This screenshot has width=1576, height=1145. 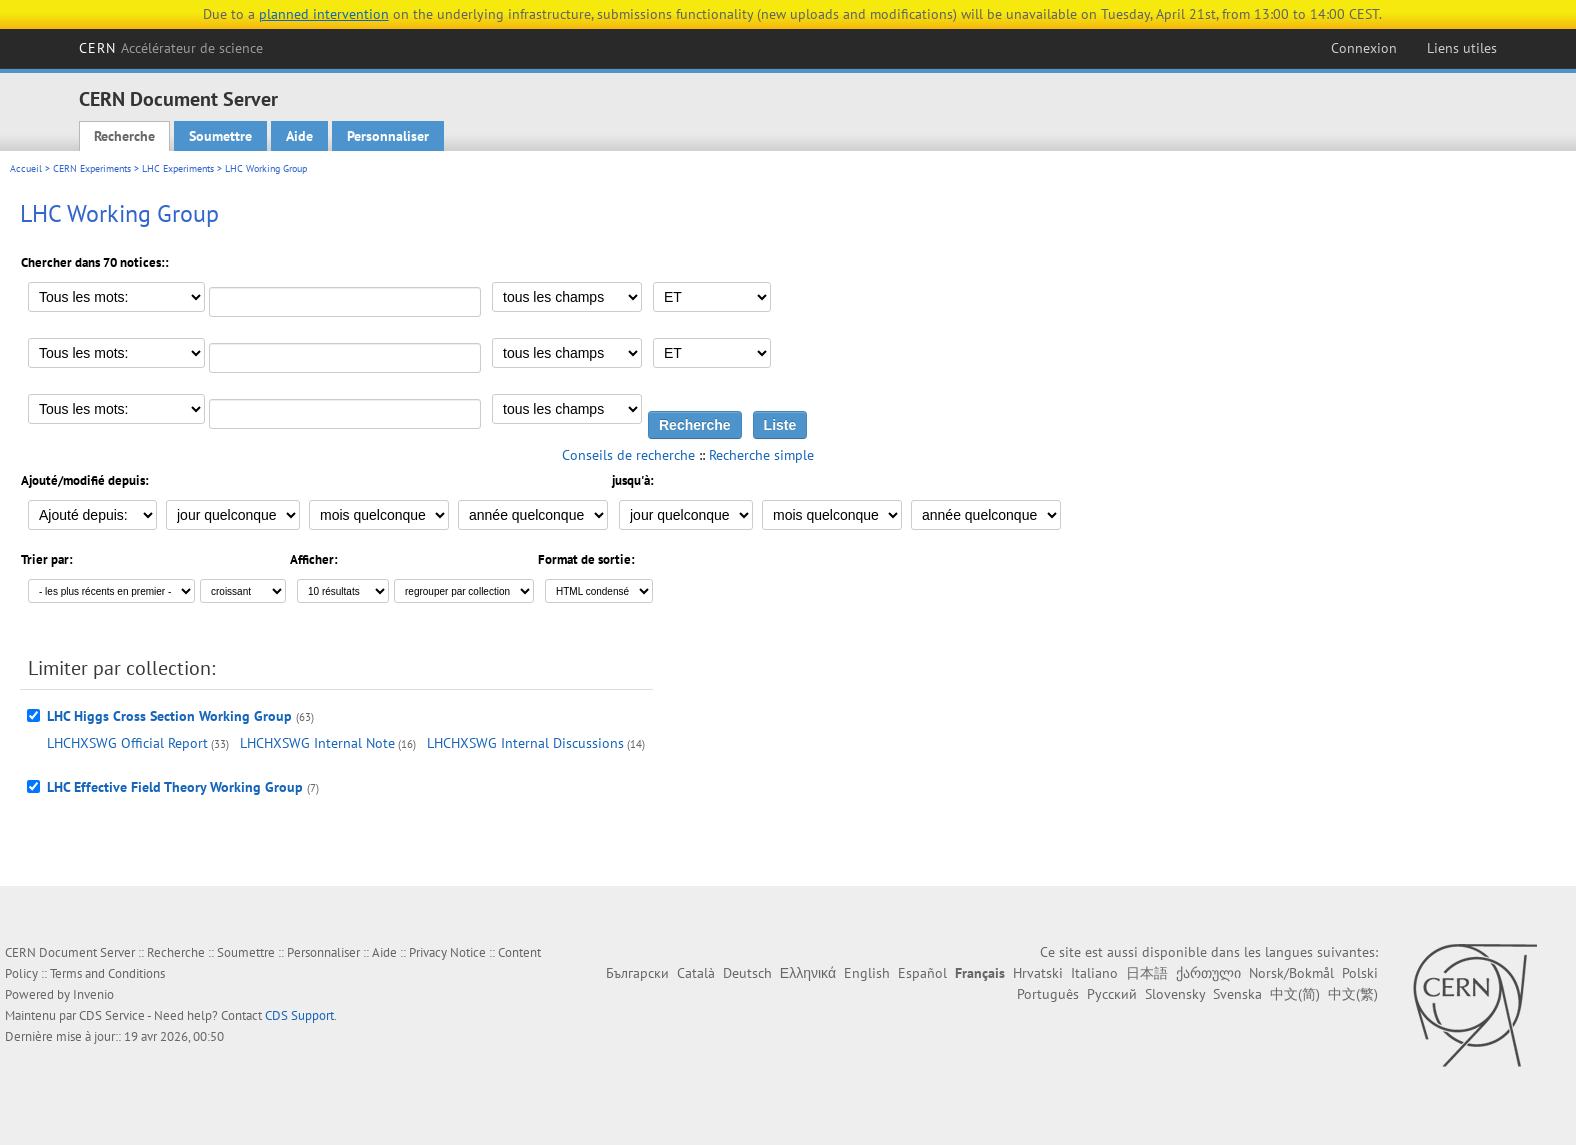 I want to click on Български, so click(x=637, y=973).